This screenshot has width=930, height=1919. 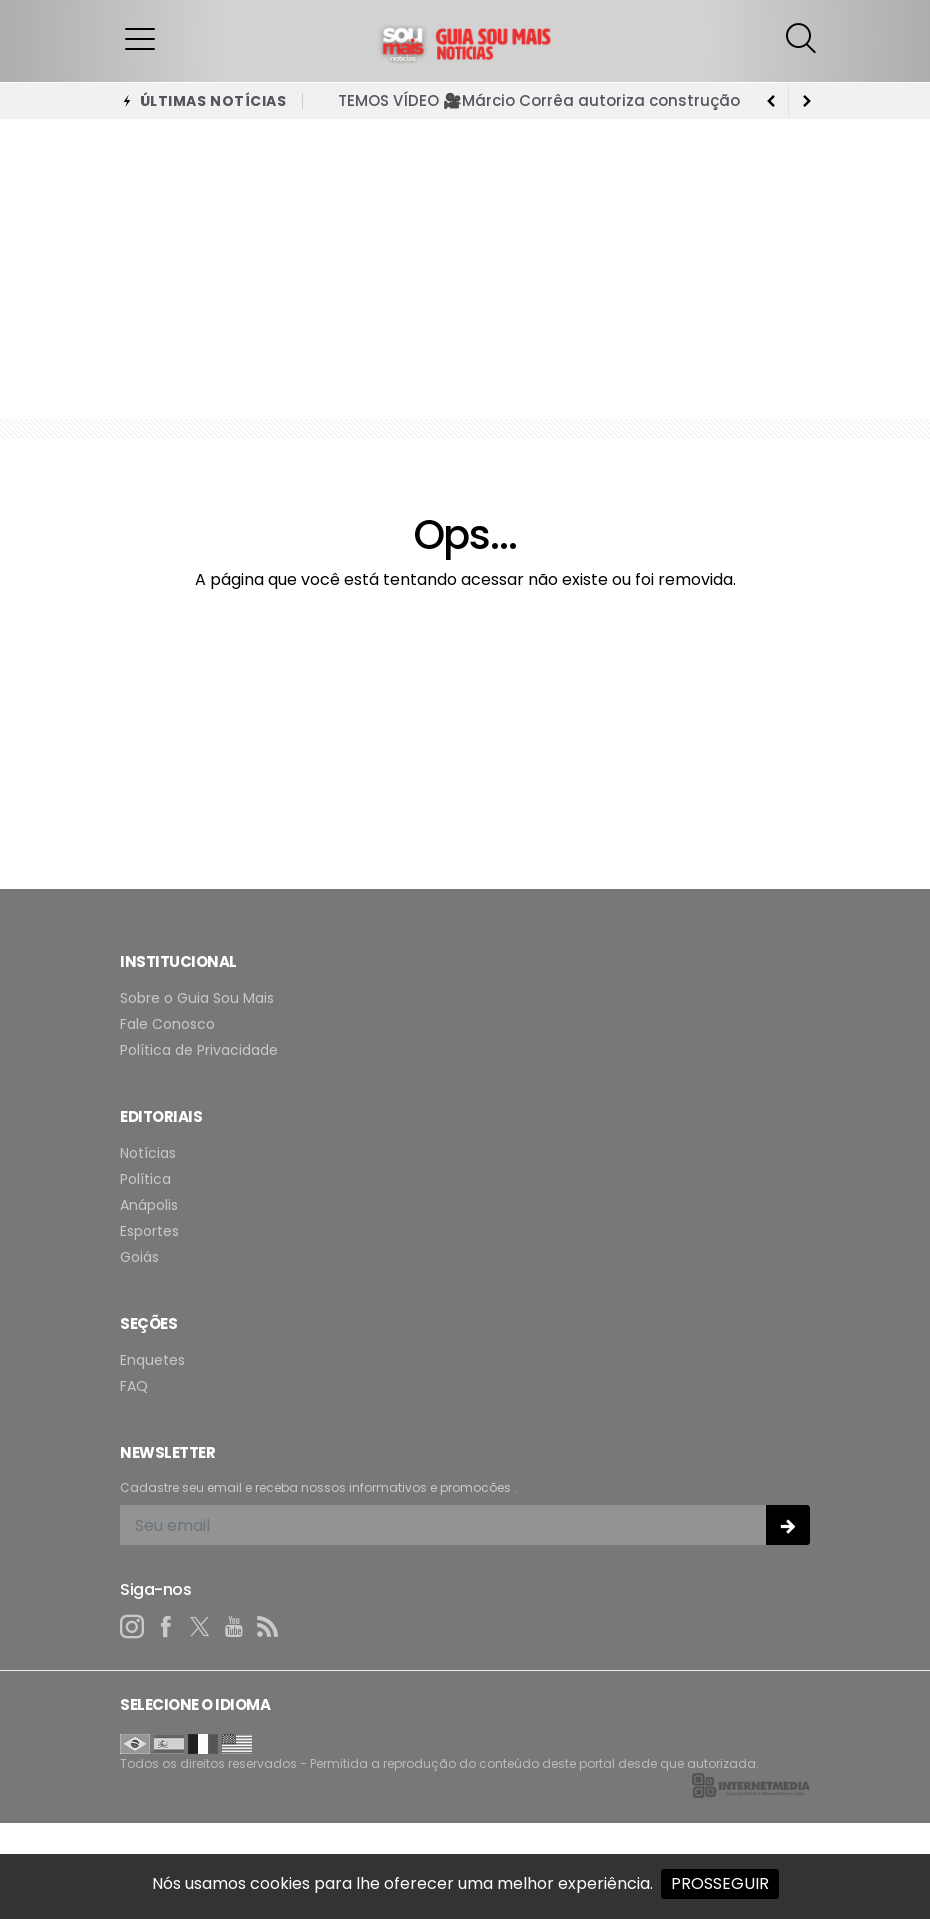 What do you see at coordinates (149, 1205) in the screenshot?
I see `Anápolis` at bounding box center [149, 1205].